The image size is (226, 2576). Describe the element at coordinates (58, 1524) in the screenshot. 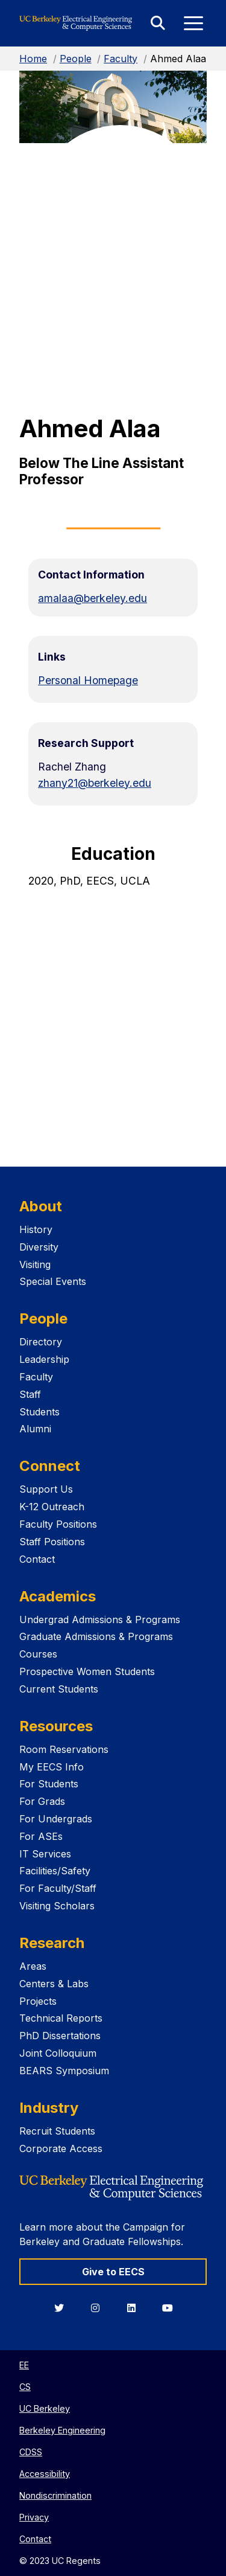

I see `Faculty Positions` at that location.